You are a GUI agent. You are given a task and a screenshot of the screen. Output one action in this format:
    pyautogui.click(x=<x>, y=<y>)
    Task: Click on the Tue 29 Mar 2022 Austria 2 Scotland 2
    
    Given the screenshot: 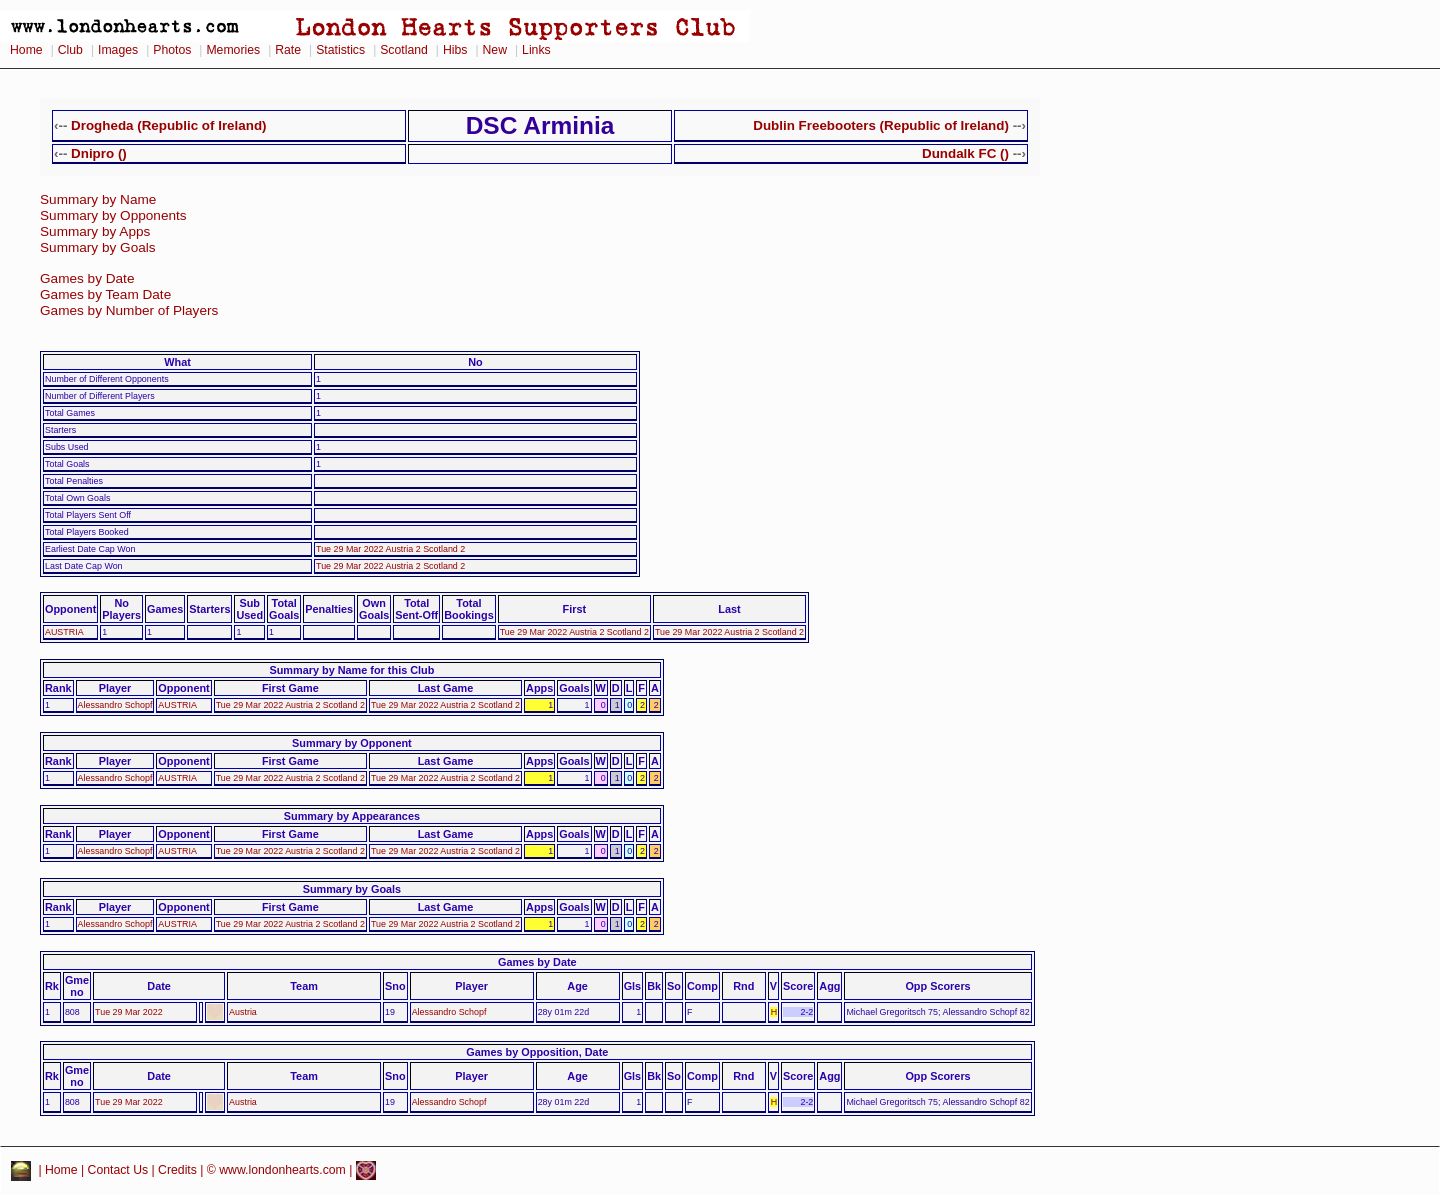 What is the action you would take?
    pyautogui.click(x=390, y=549)
    